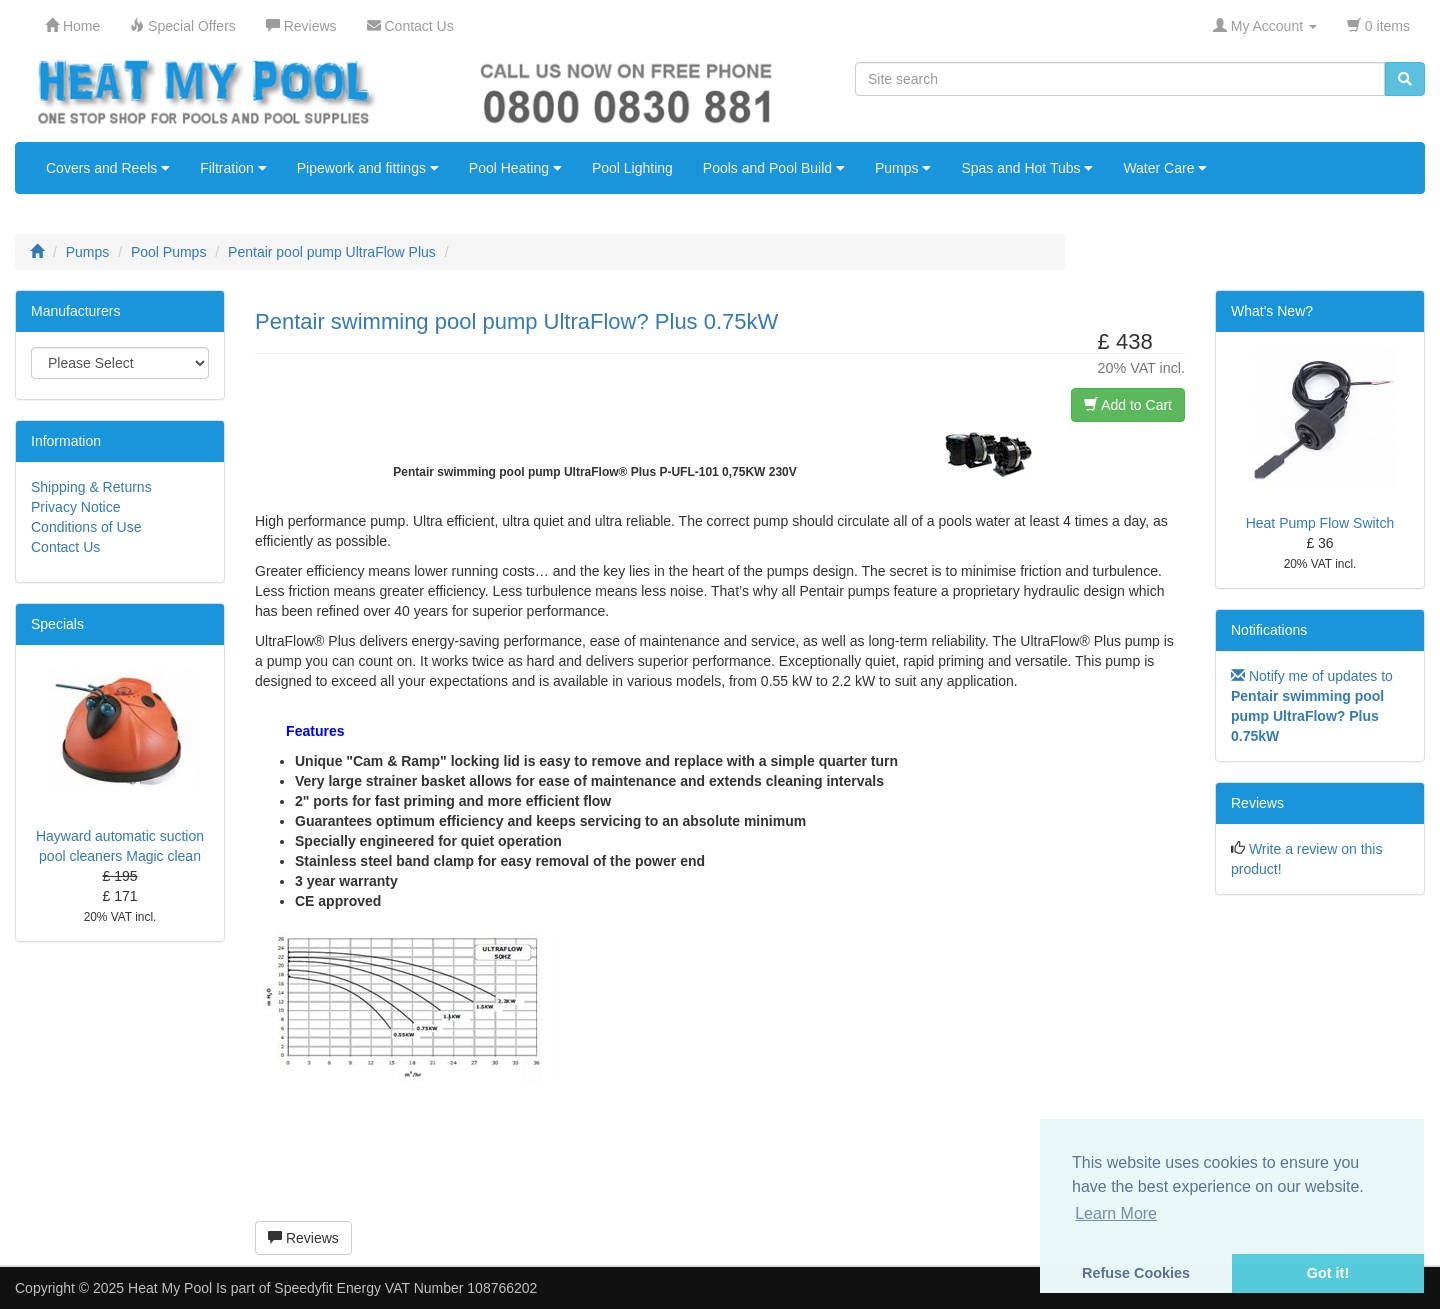  Describe the element at coordinates (368, 168) in the screenshot. I see `Pipework and fittings` at that location.